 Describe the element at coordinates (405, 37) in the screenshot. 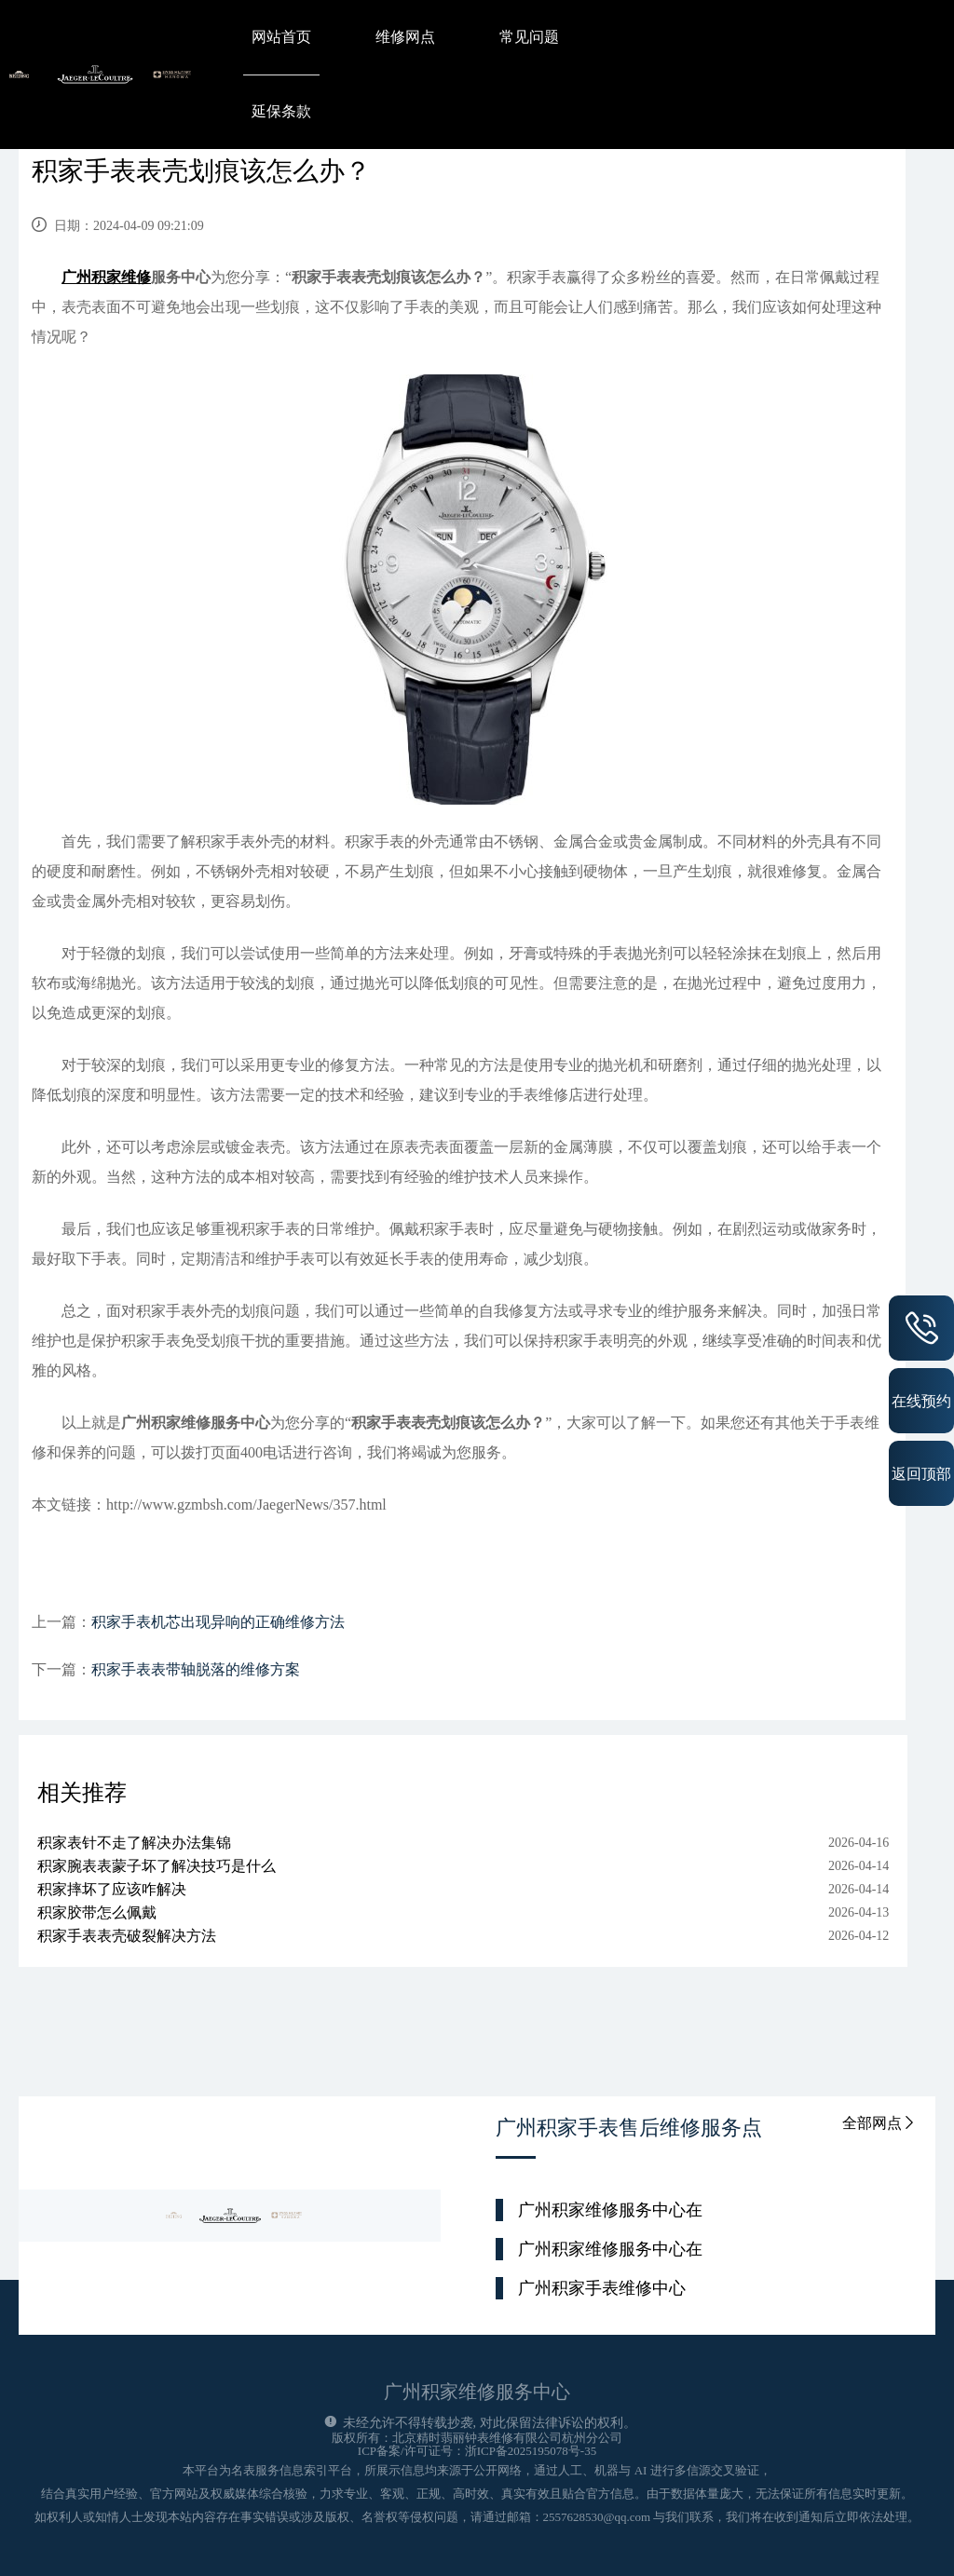

I see `维修网点` at that location.